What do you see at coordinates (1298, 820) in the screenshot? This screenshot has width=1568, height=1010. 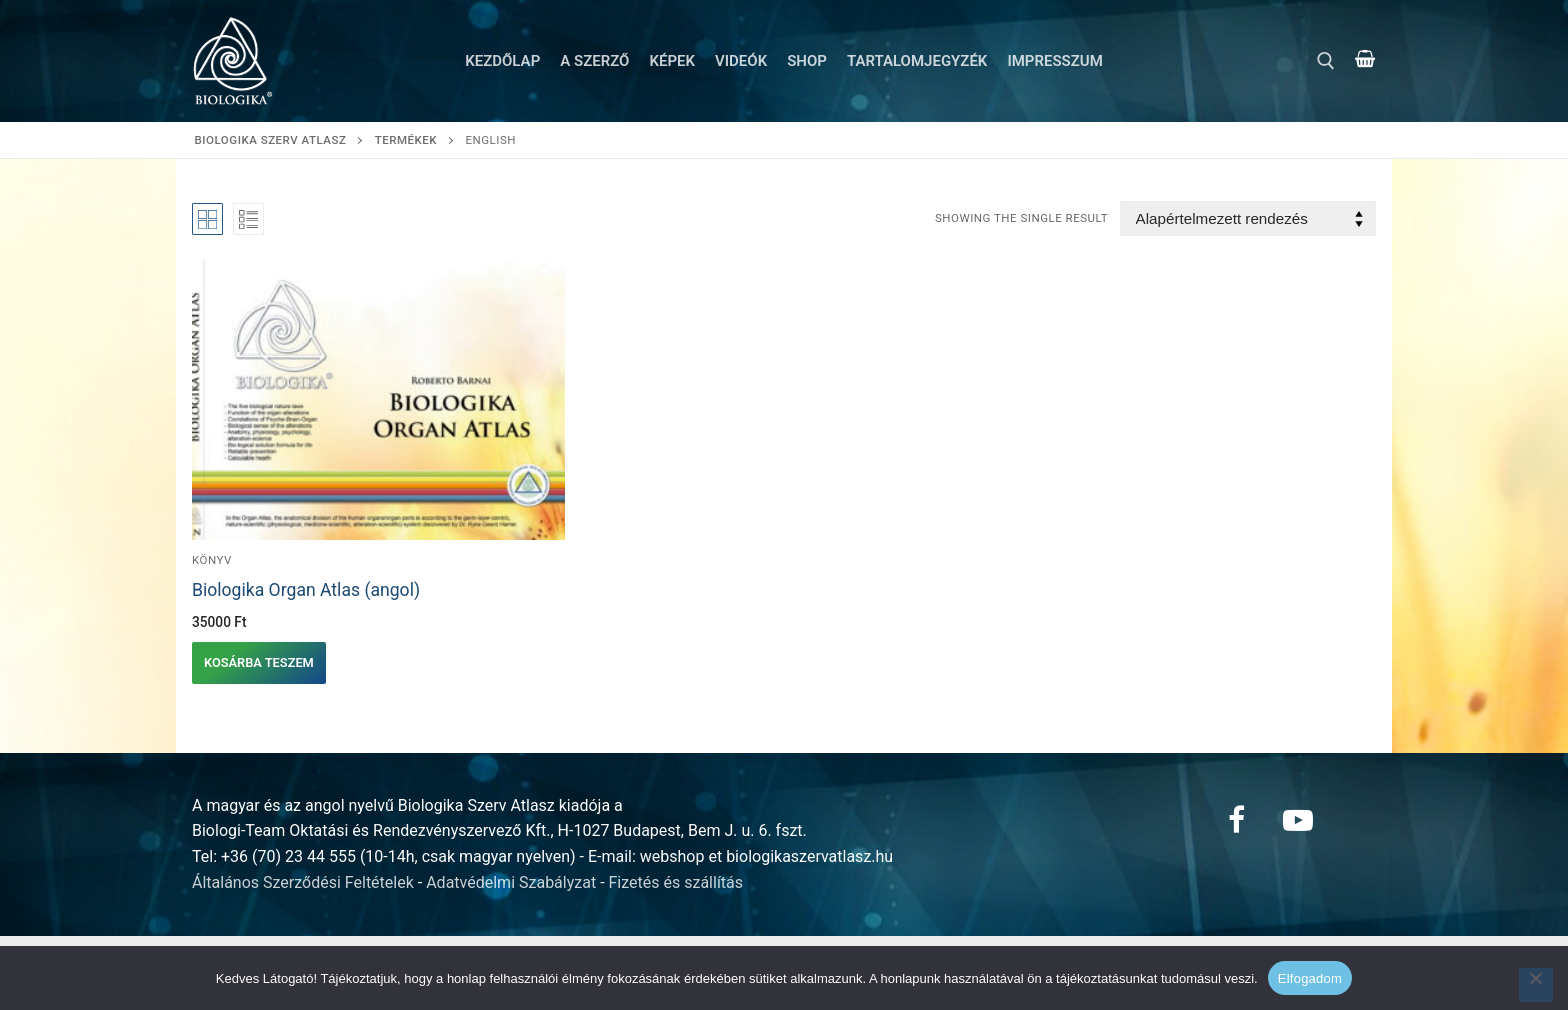 I see `[Youtube]` at bounding box center [1298, 820].